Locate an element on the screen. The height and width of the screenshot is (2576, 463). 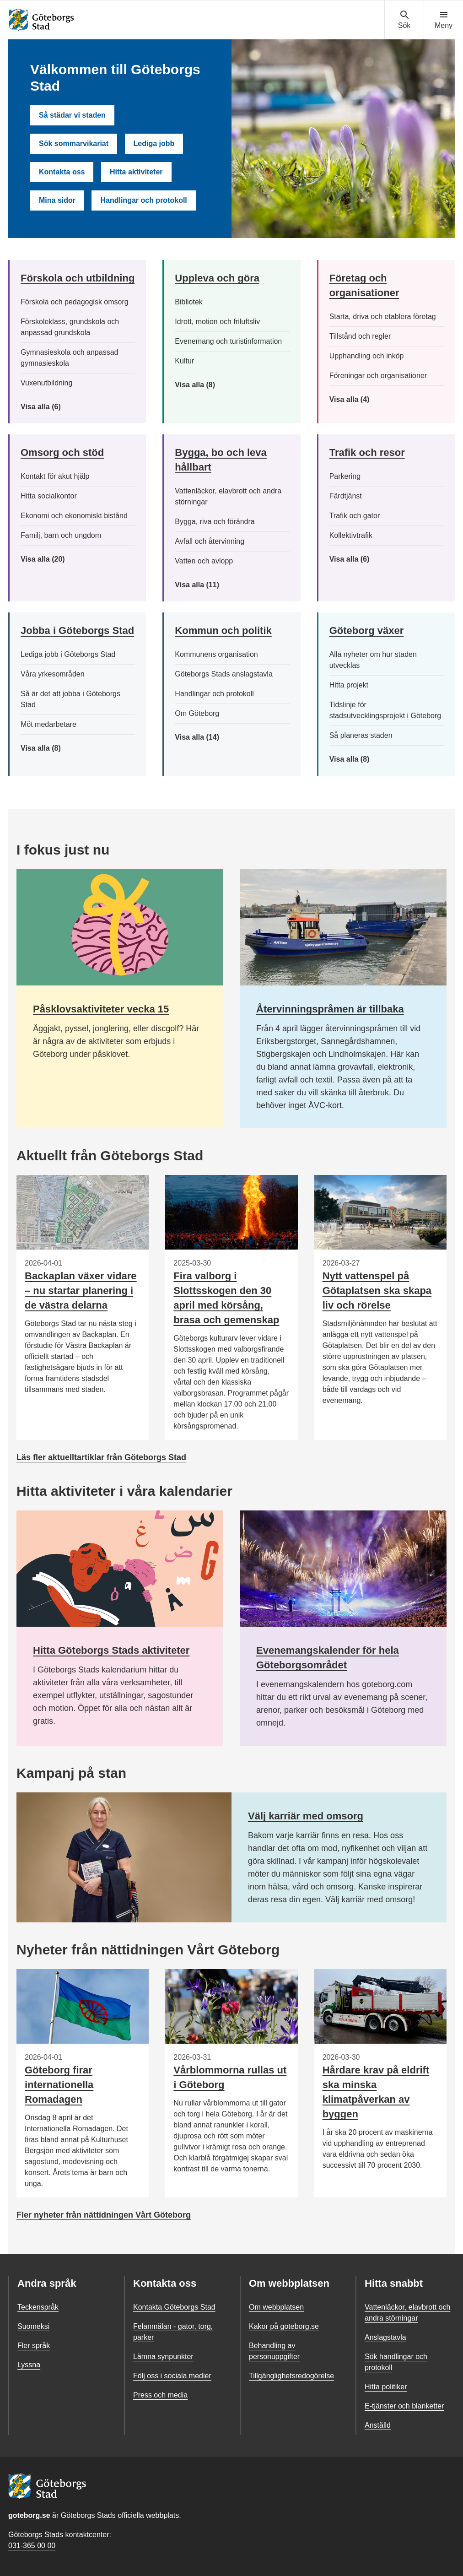
E-tjänster och blanketter is located at coordinates (404, 2406).